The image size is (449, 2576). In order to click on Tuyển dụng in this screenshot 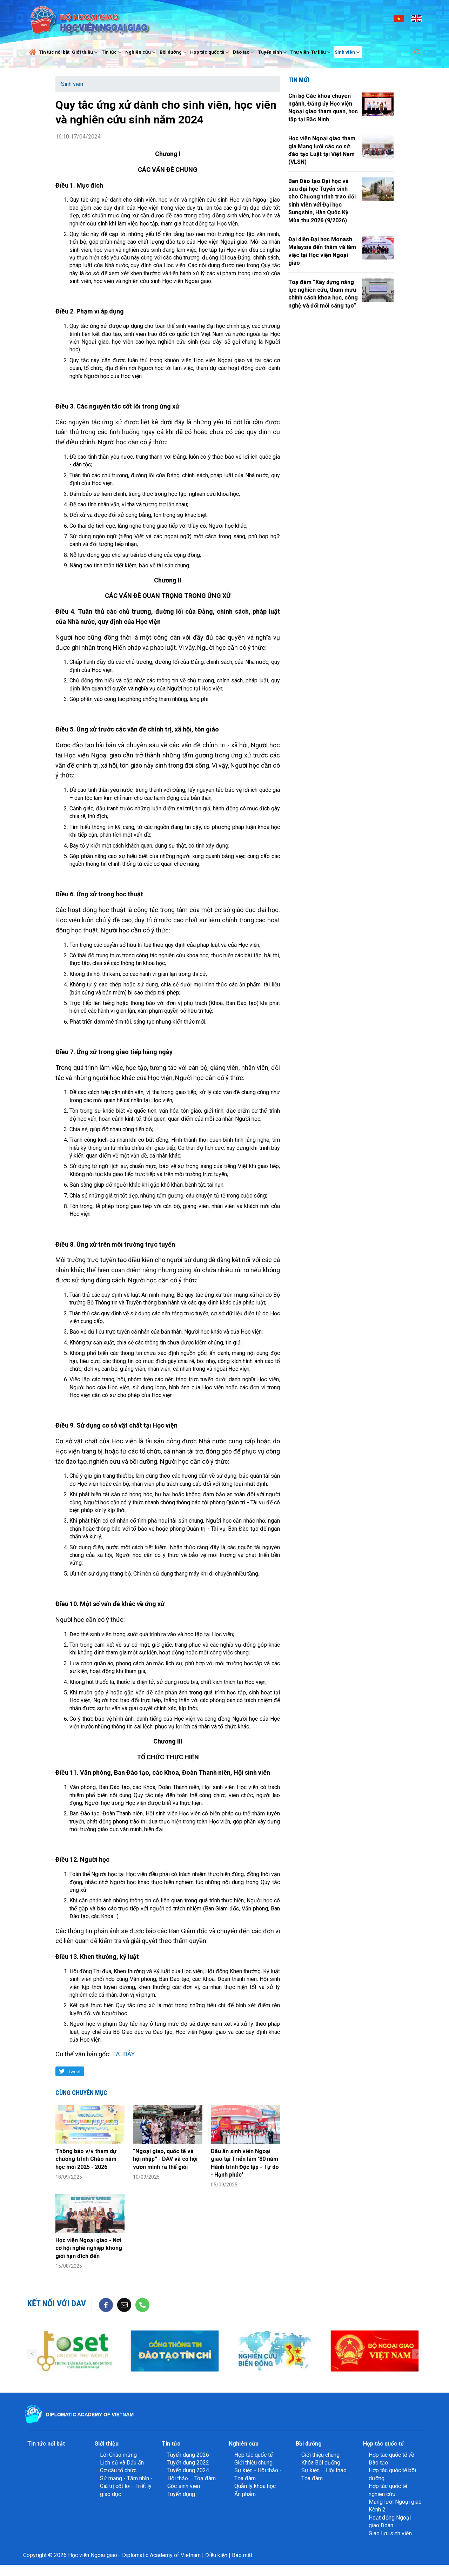, I will do `click(181, 2494)`.